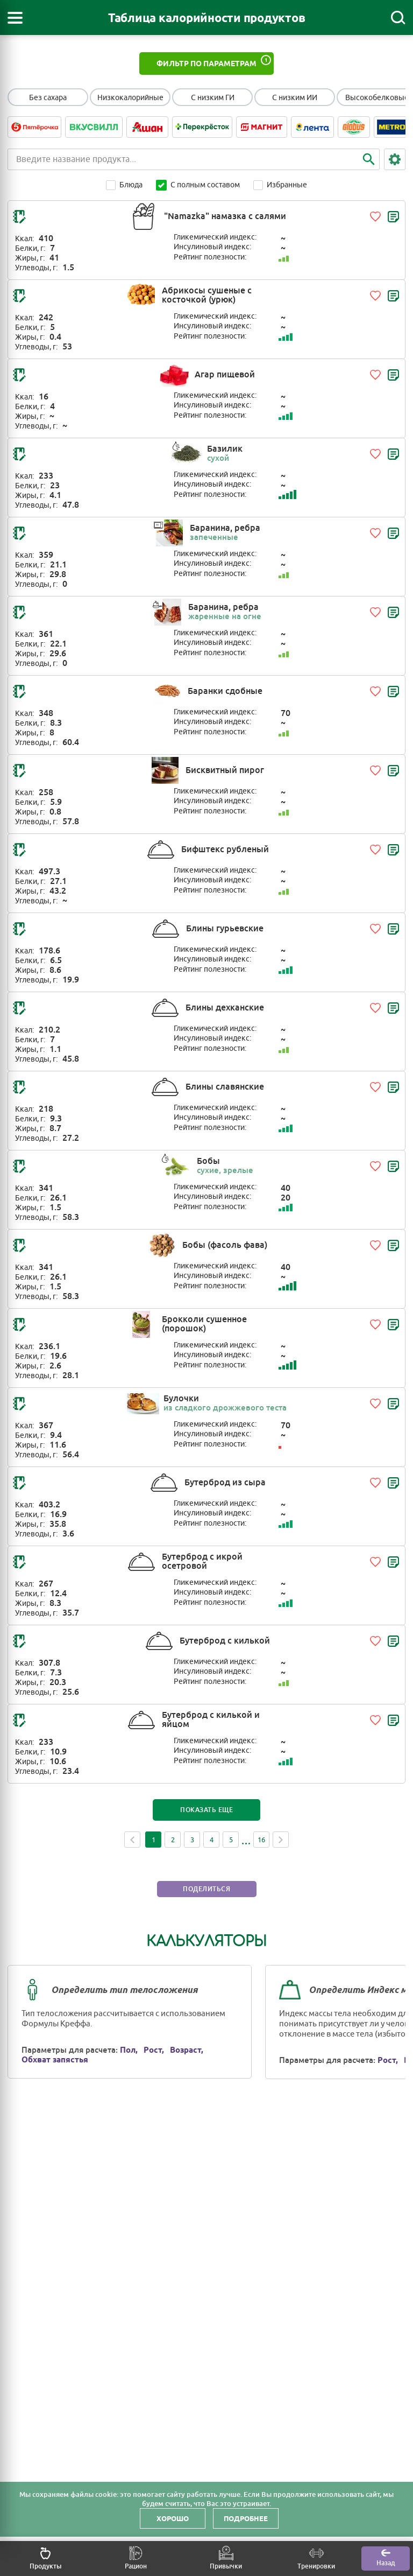 Image resolution: width=413 pixels, height=2576 pixels. What do you see at coordinates (15, 18) in the screenshot?
I see `[Открыть меню]` at bounding box center [15, 18].